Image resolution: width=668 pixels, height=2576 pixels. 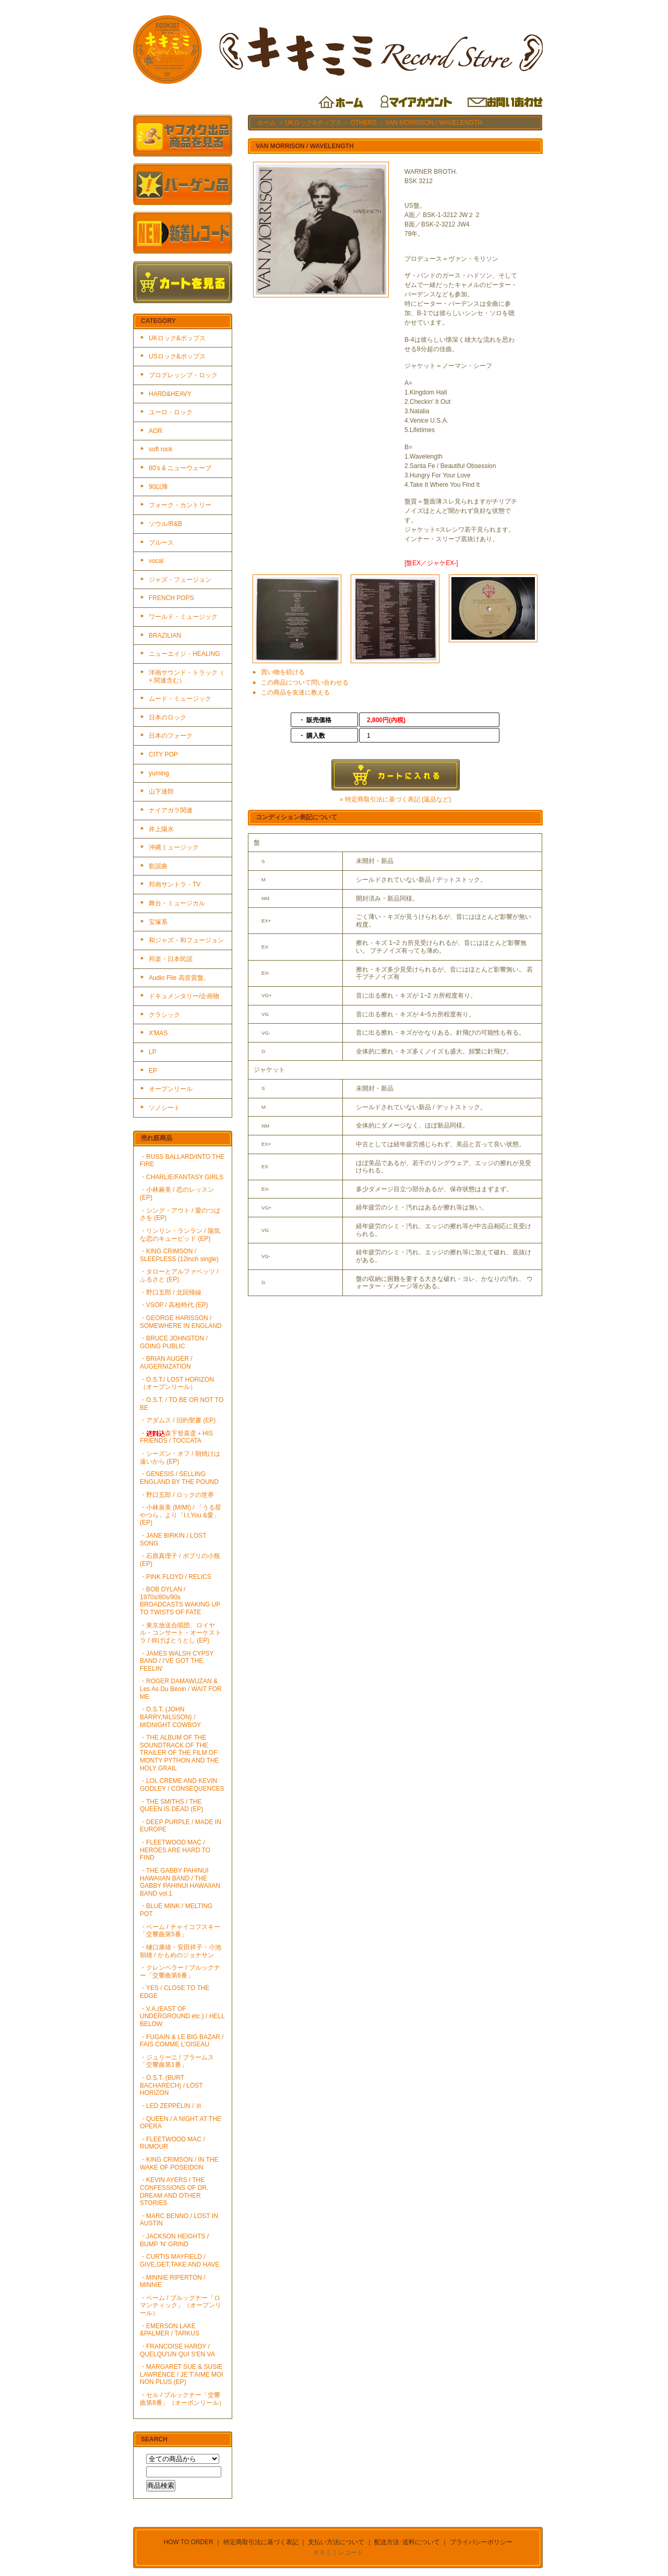 I want to click on 山下達郎, so click(x=161, y=791).